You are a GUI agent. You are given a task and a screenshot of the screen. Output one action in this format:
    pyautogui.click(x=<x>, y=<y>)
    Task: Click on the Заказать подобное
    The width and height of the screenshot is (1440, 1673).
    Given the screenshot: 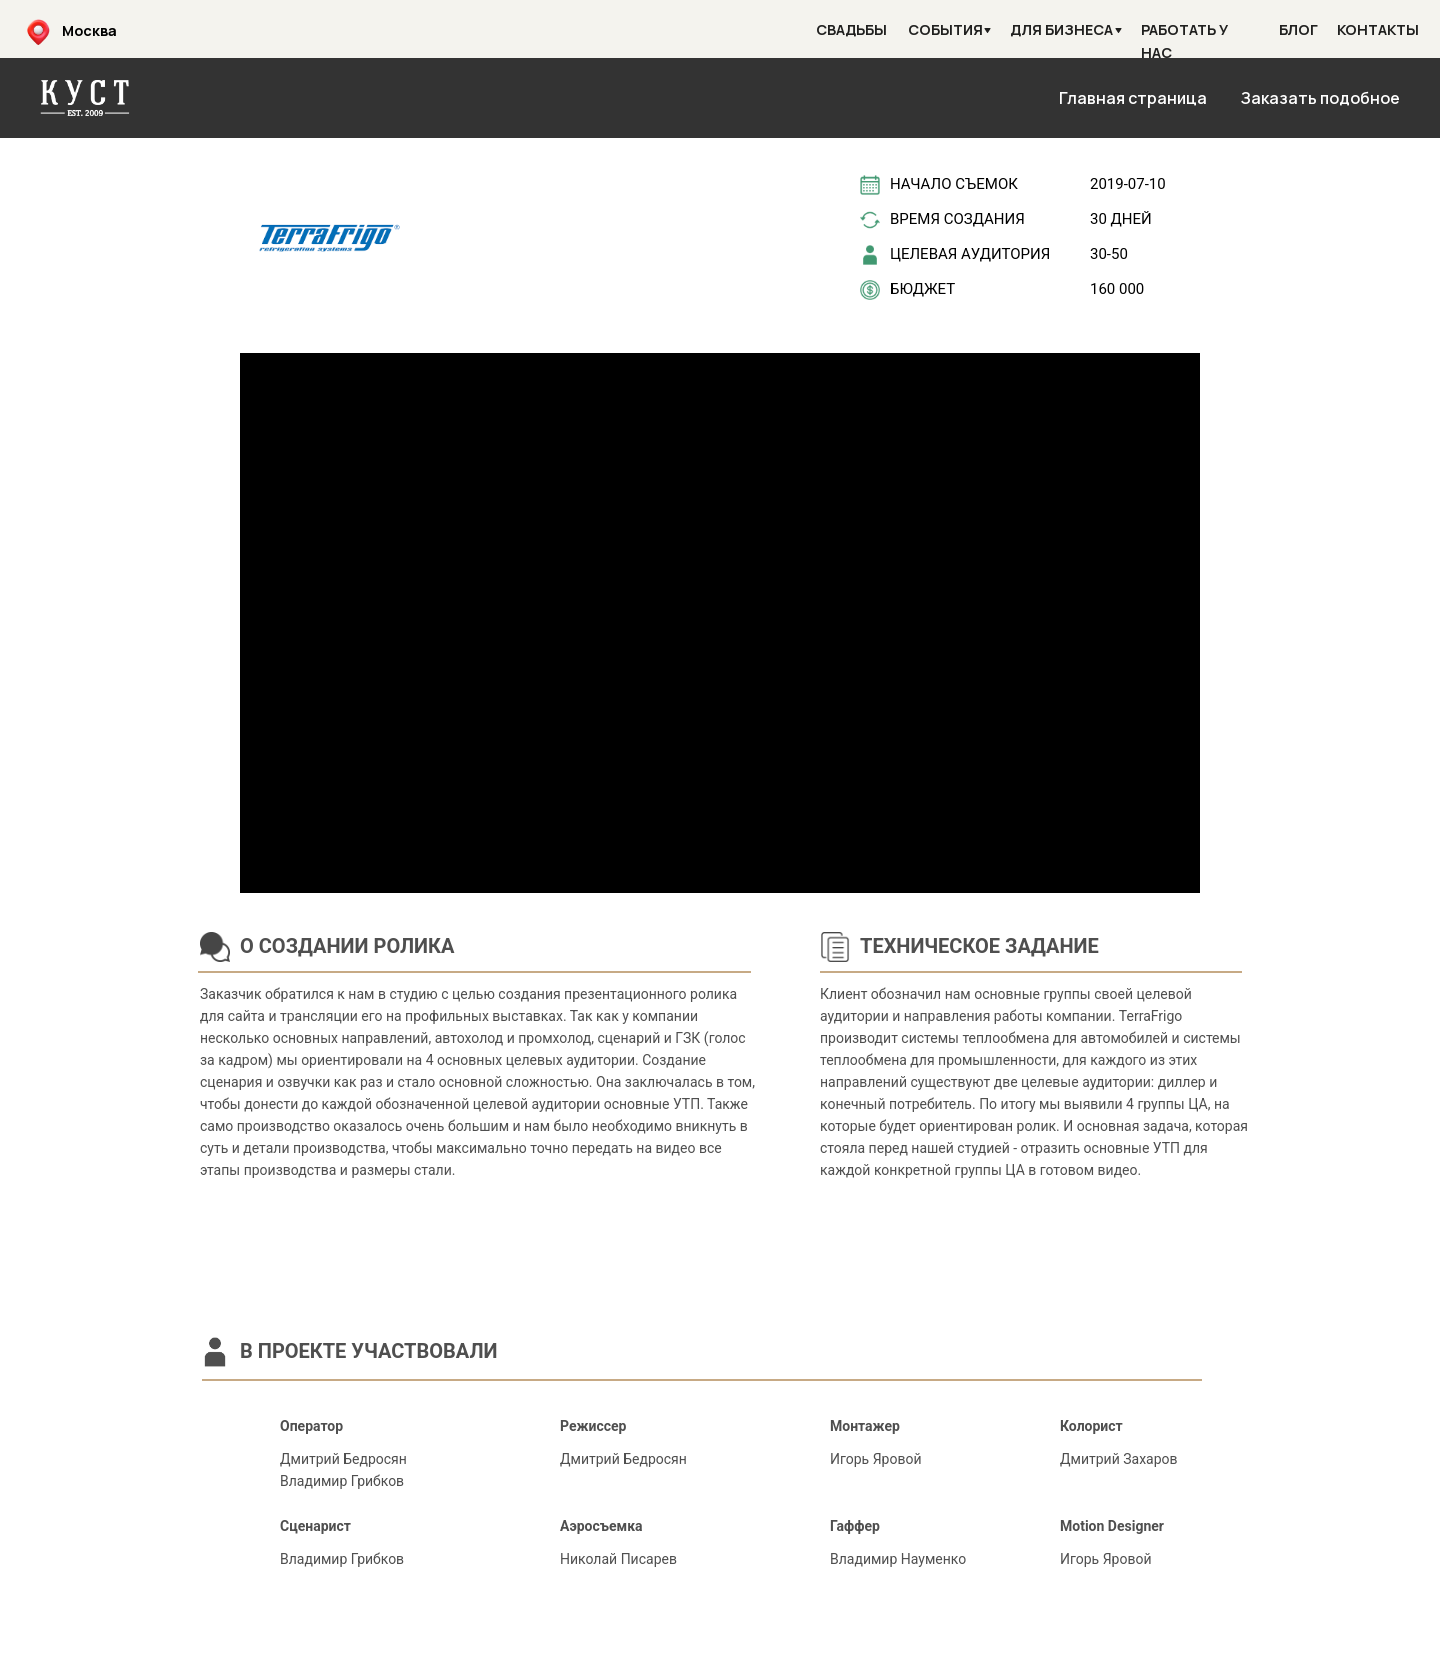 What is the action you would take?
    pyautogui.click(x=1320, y=98)
    